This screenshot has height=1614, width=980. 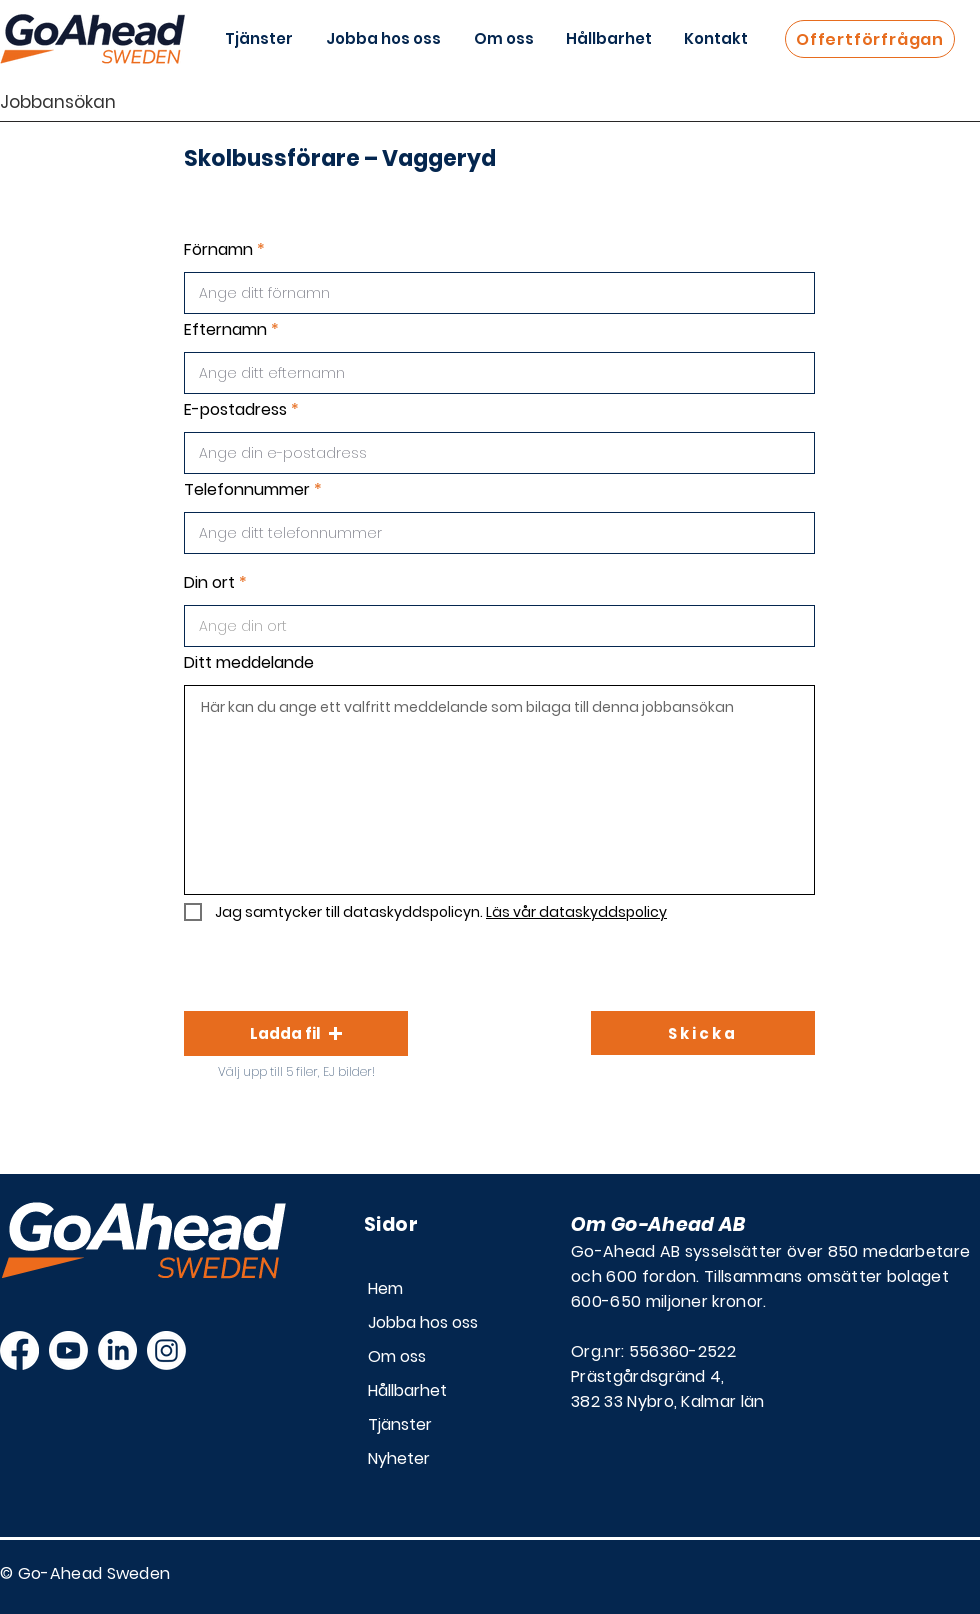 I want to click on Förnamn, so click(x=218, y=250).